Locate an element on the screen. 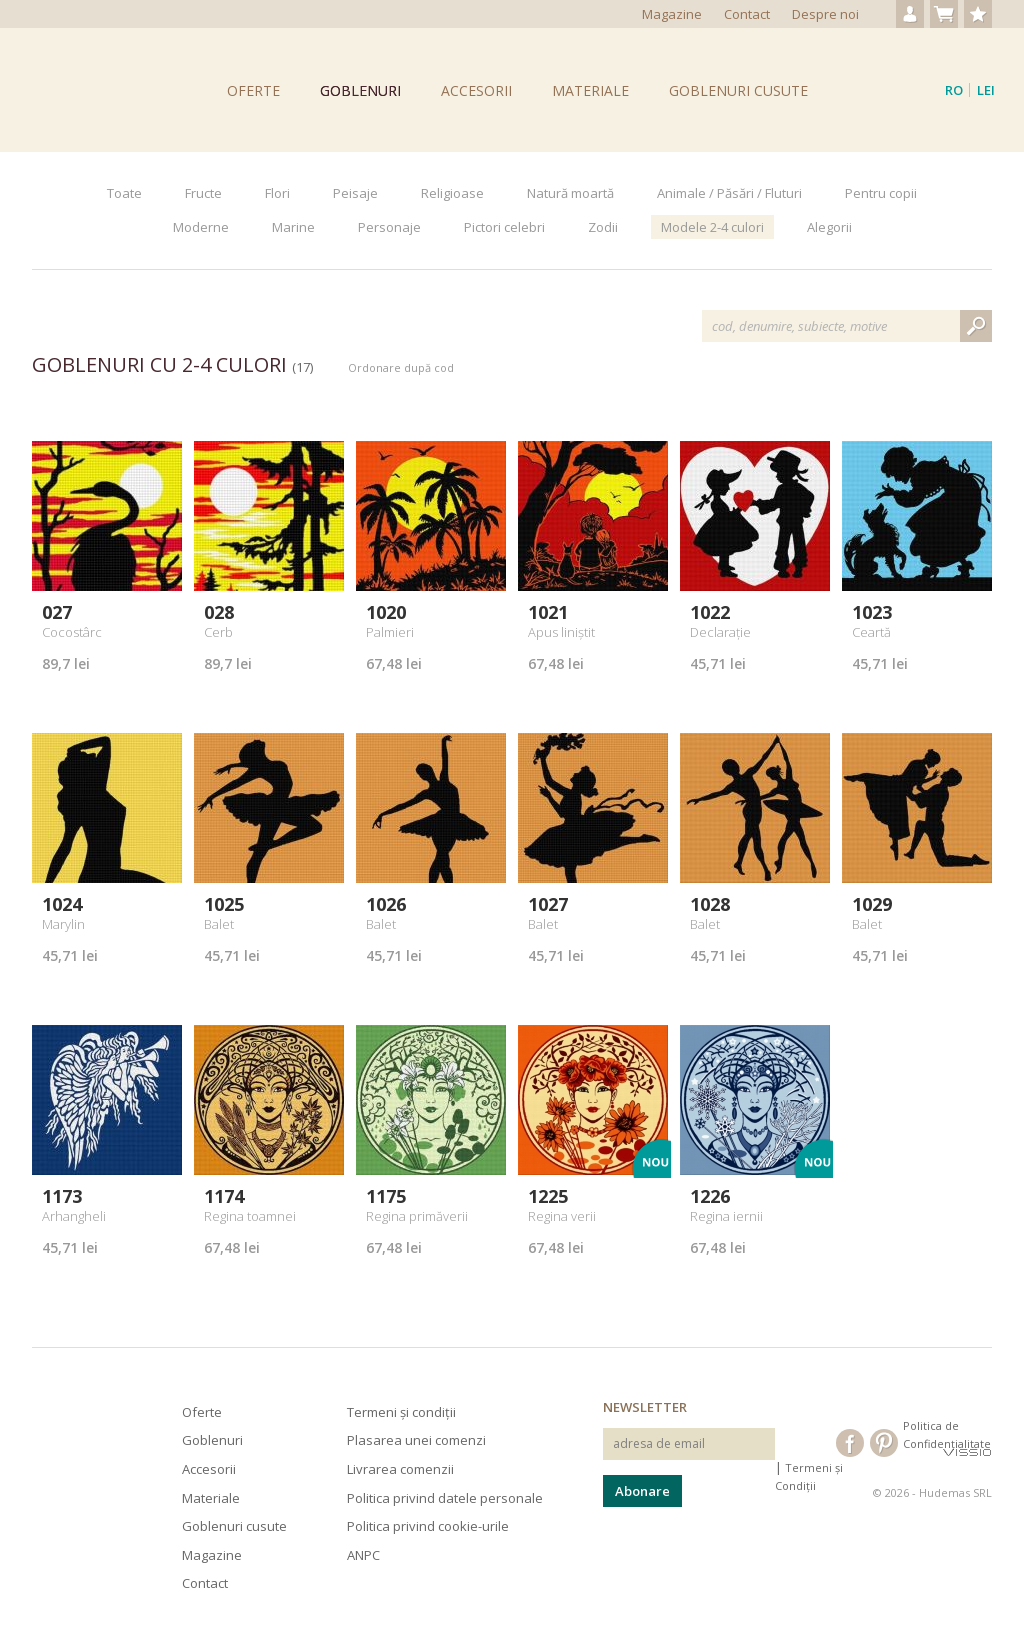 This screenshot has height=1648, width=1024. Goblenuri cusute is located at coordinates (738, 90).